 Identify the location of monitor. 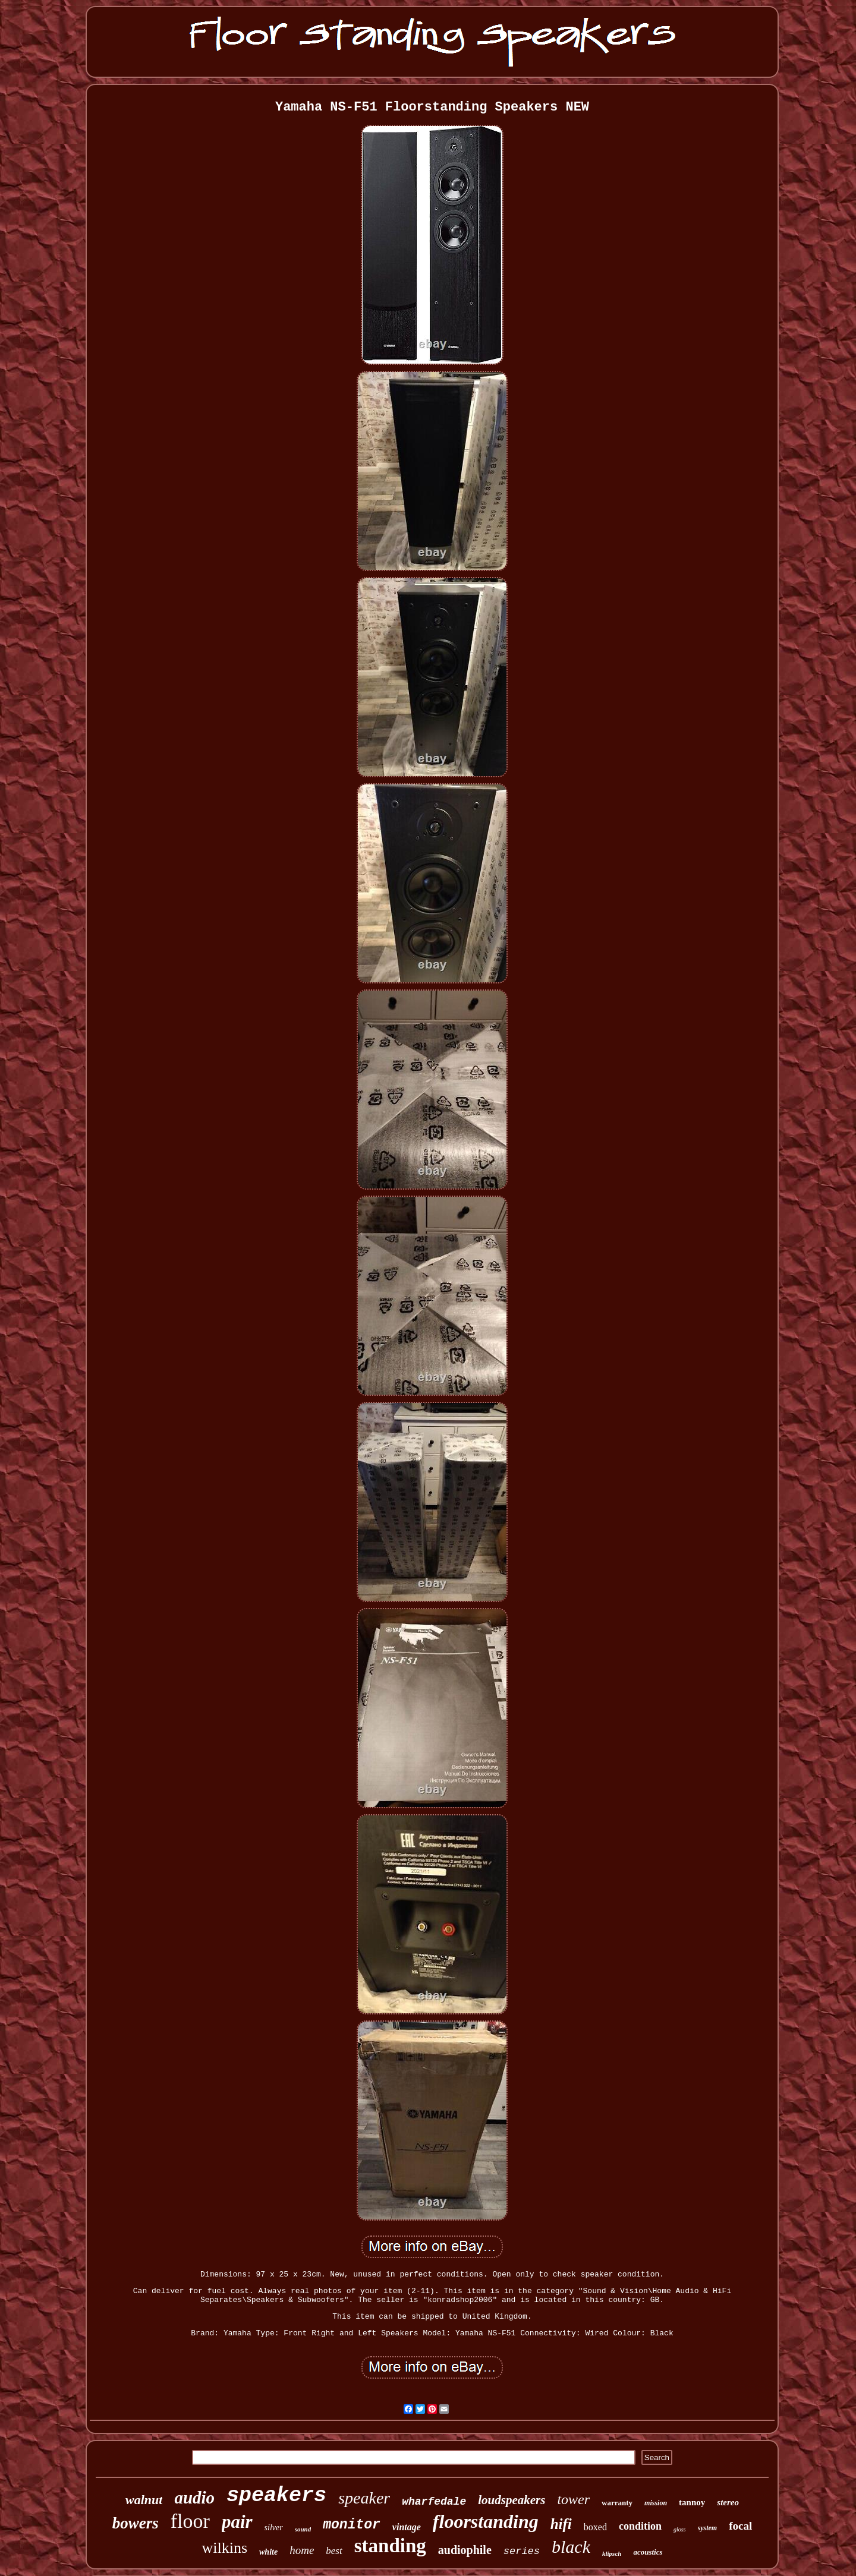
(351, 2525).